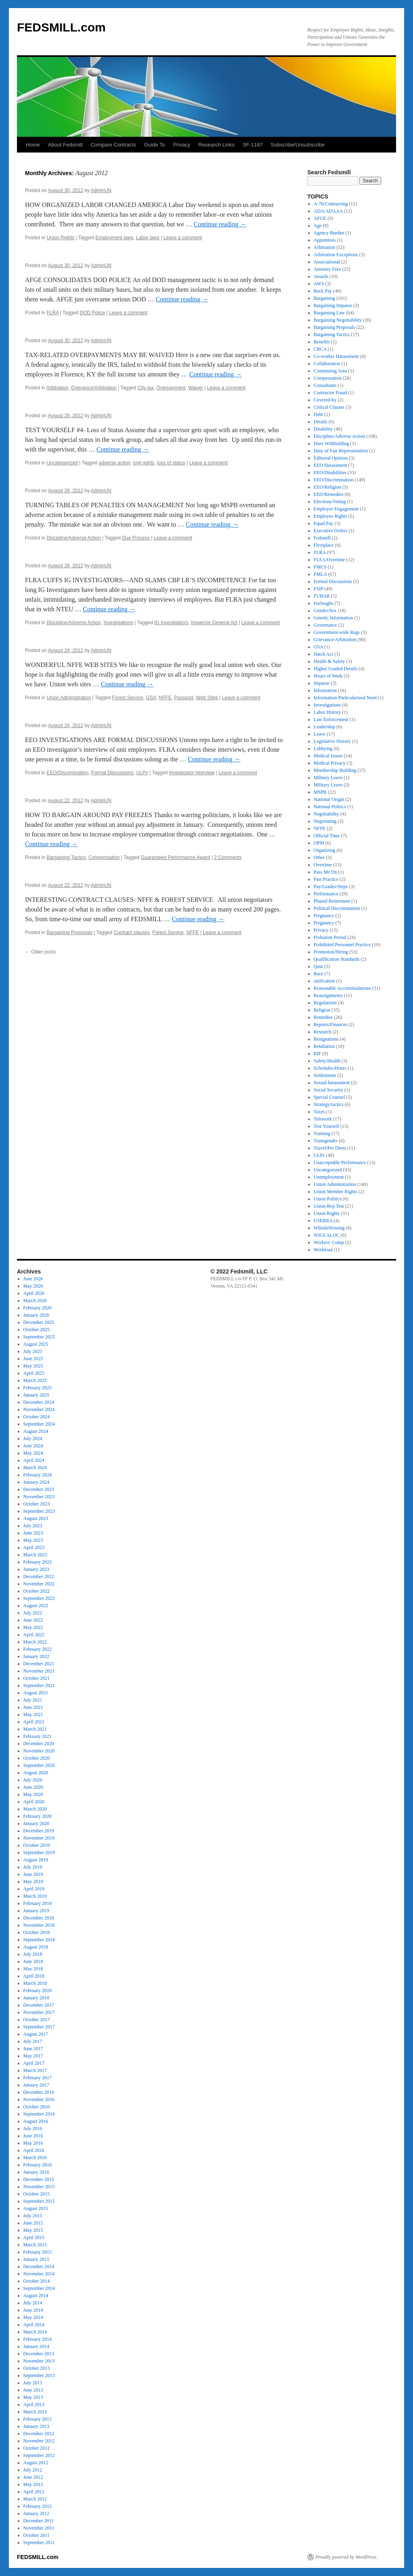 The width and height of the screenshot is (413, 2576). Describe the element at coordinates (37, 1903) in the screenshot. I see `February 2019` at that location.